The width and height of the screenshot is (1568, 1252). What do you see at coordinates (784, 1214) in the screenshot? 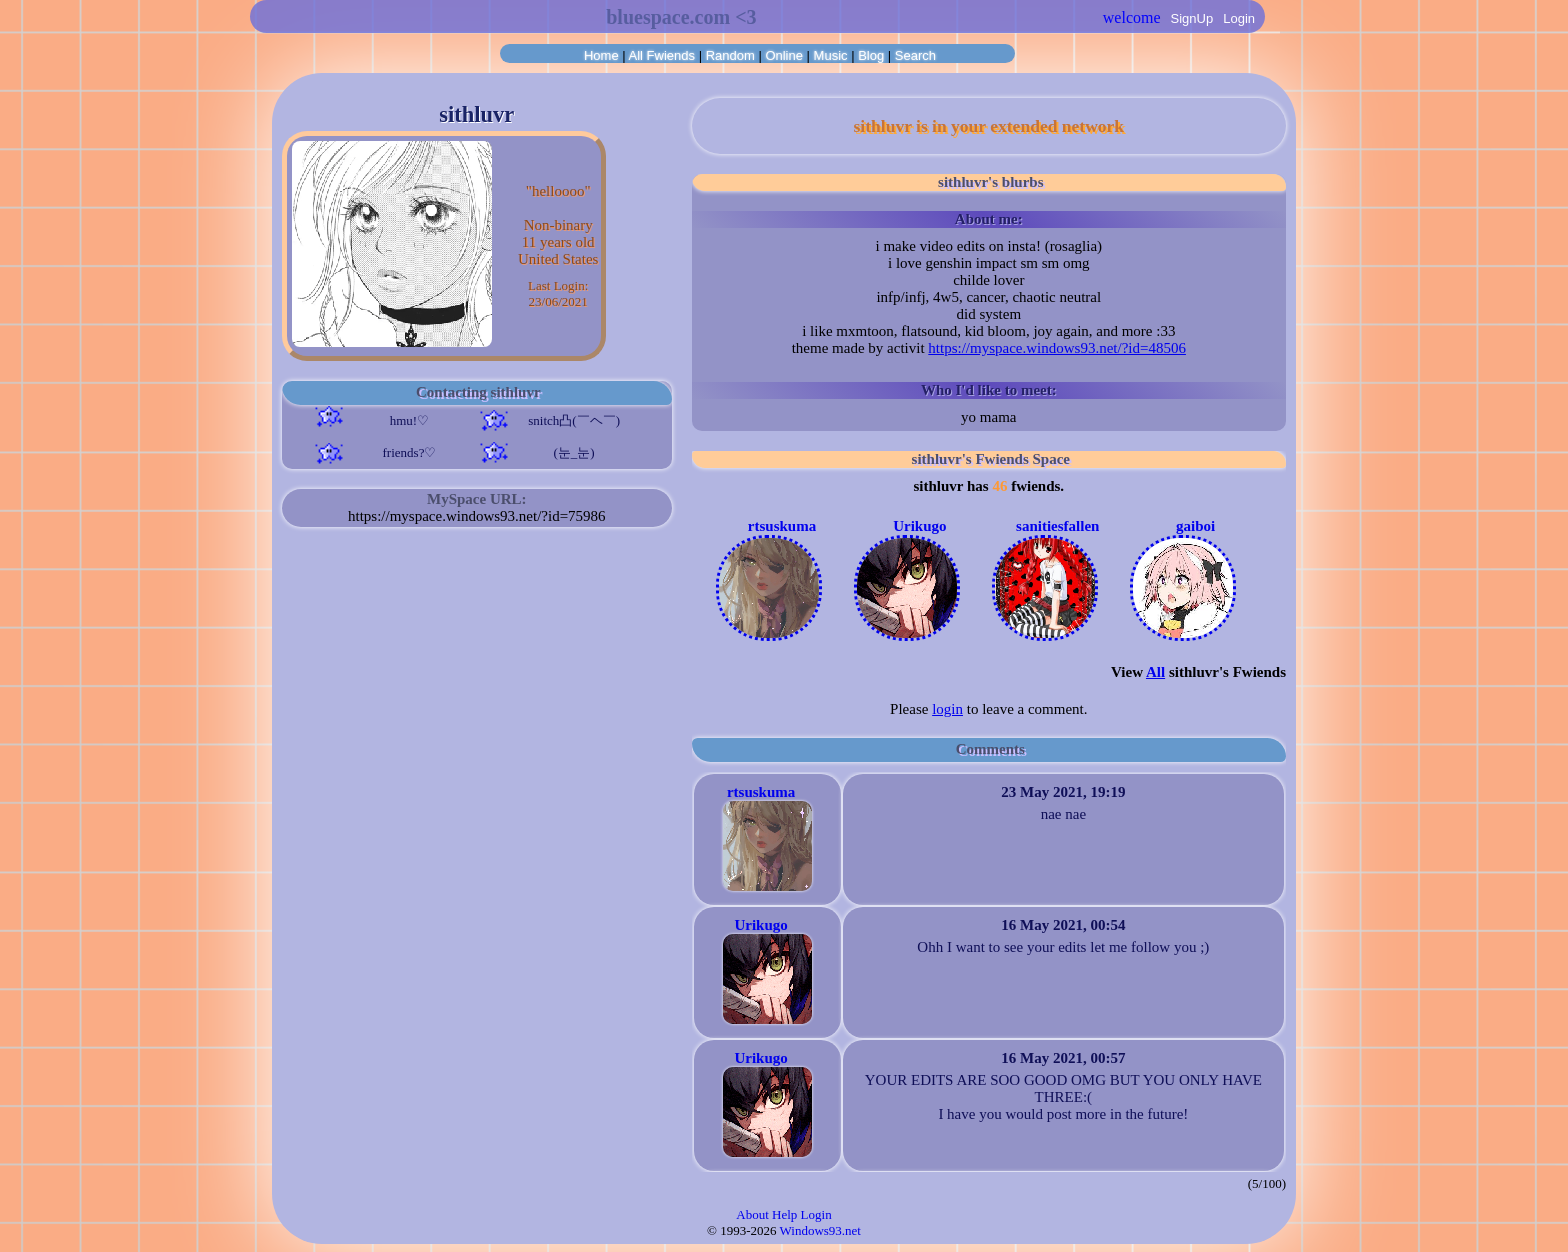
I see `Help` at bounding box center [784, 1214].